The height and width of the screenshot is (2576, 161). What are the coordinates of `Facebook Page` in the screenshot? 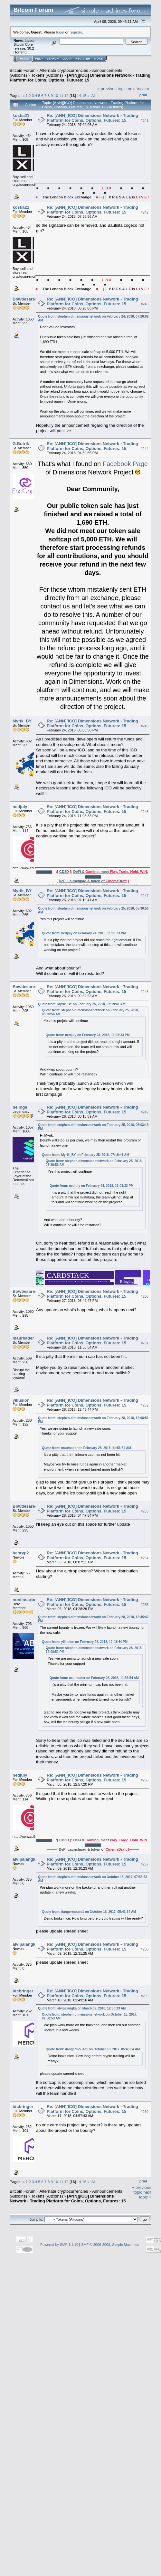 It's located at (125, 463).